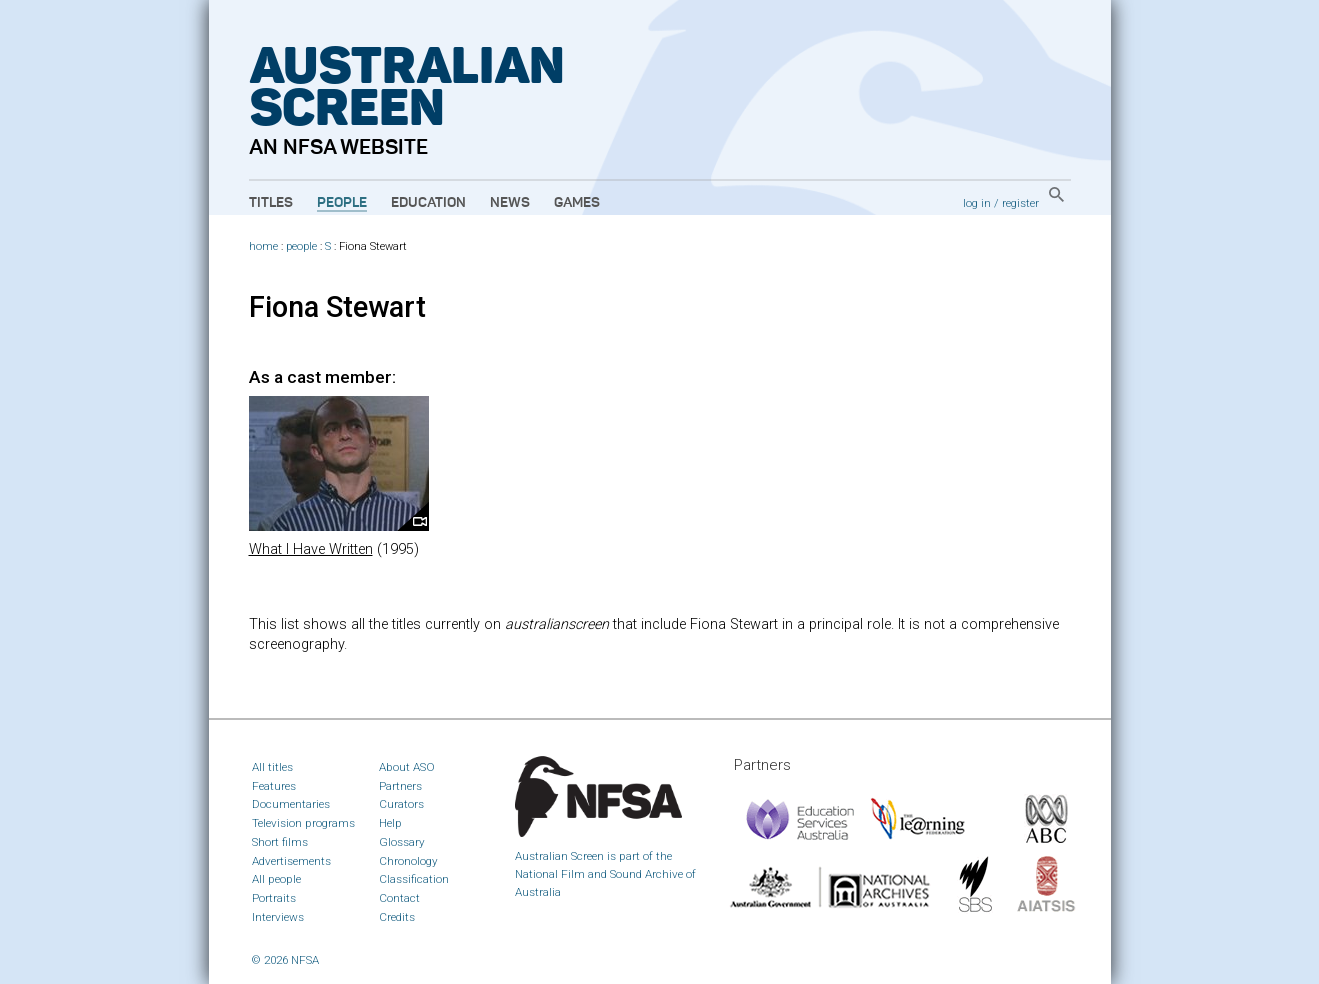  I want to click on register, so click(1020, 203).